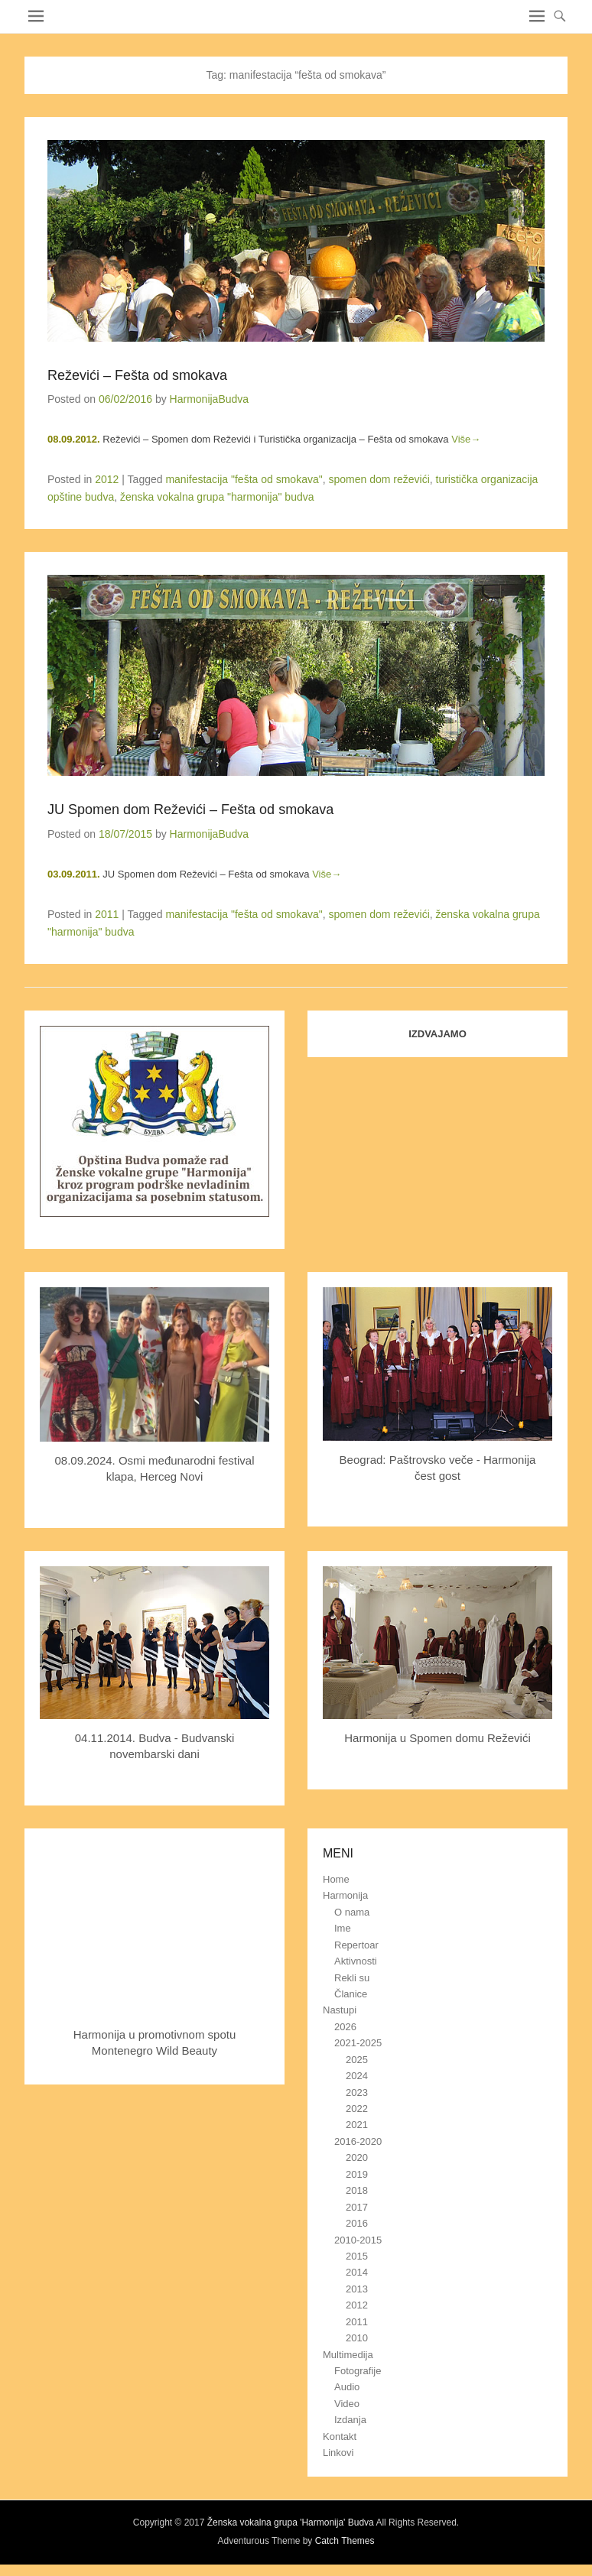 Image resolution: width=592 pixels, height=2576 pixels. Describe the element at coordinates (358, 2043) in the screenshot. I see `2021-2025` at that location.